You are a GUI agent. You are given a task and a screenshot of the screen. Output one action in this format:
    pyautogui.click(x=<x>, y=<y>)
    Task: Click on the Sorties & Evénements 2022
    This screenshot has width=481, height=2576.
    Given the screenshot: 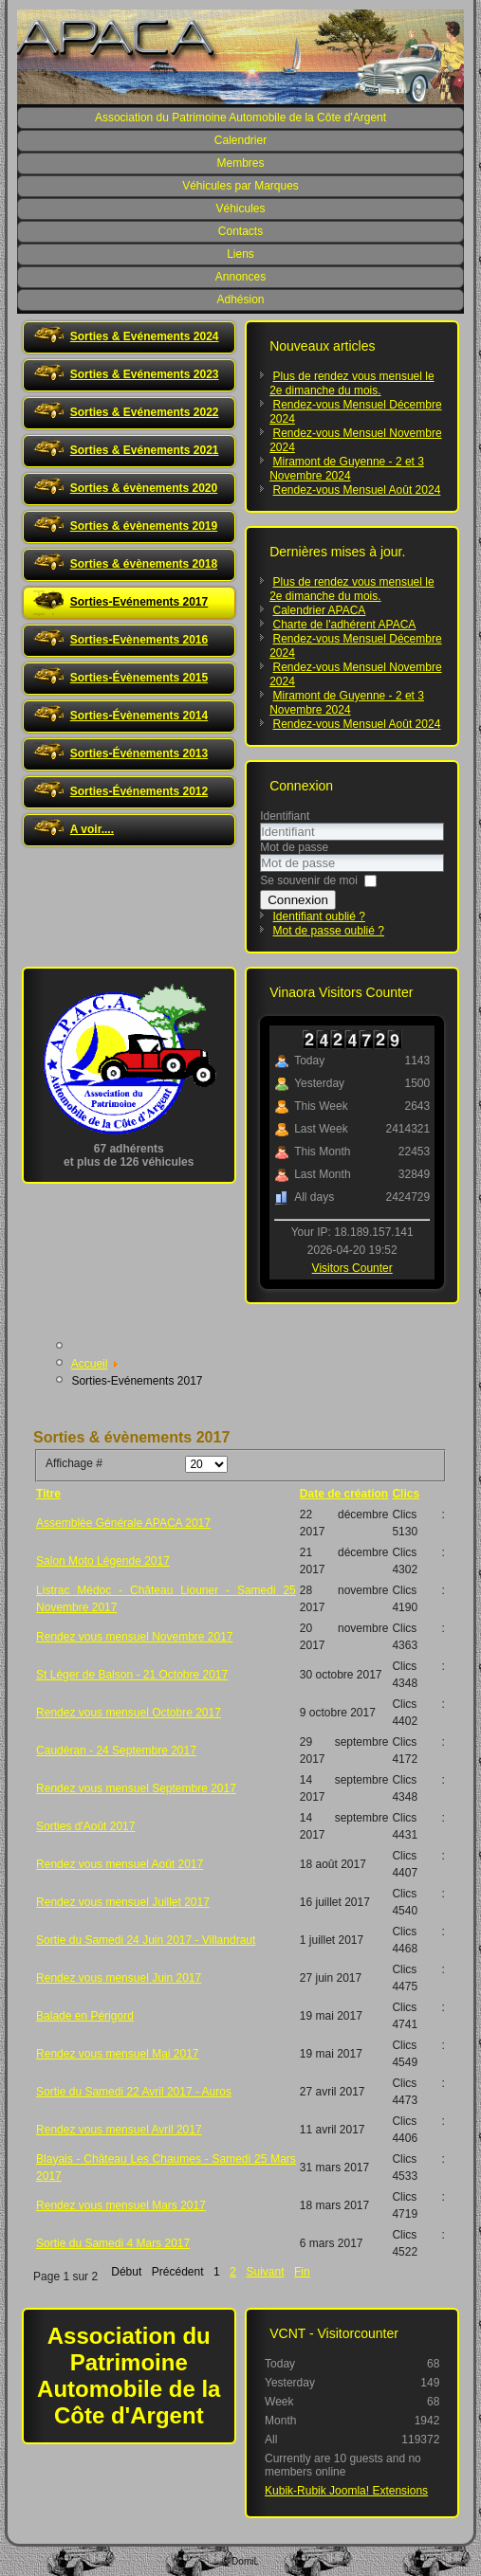 What is the action you would take?
    pyautogui.click(x=144, y=412)
    